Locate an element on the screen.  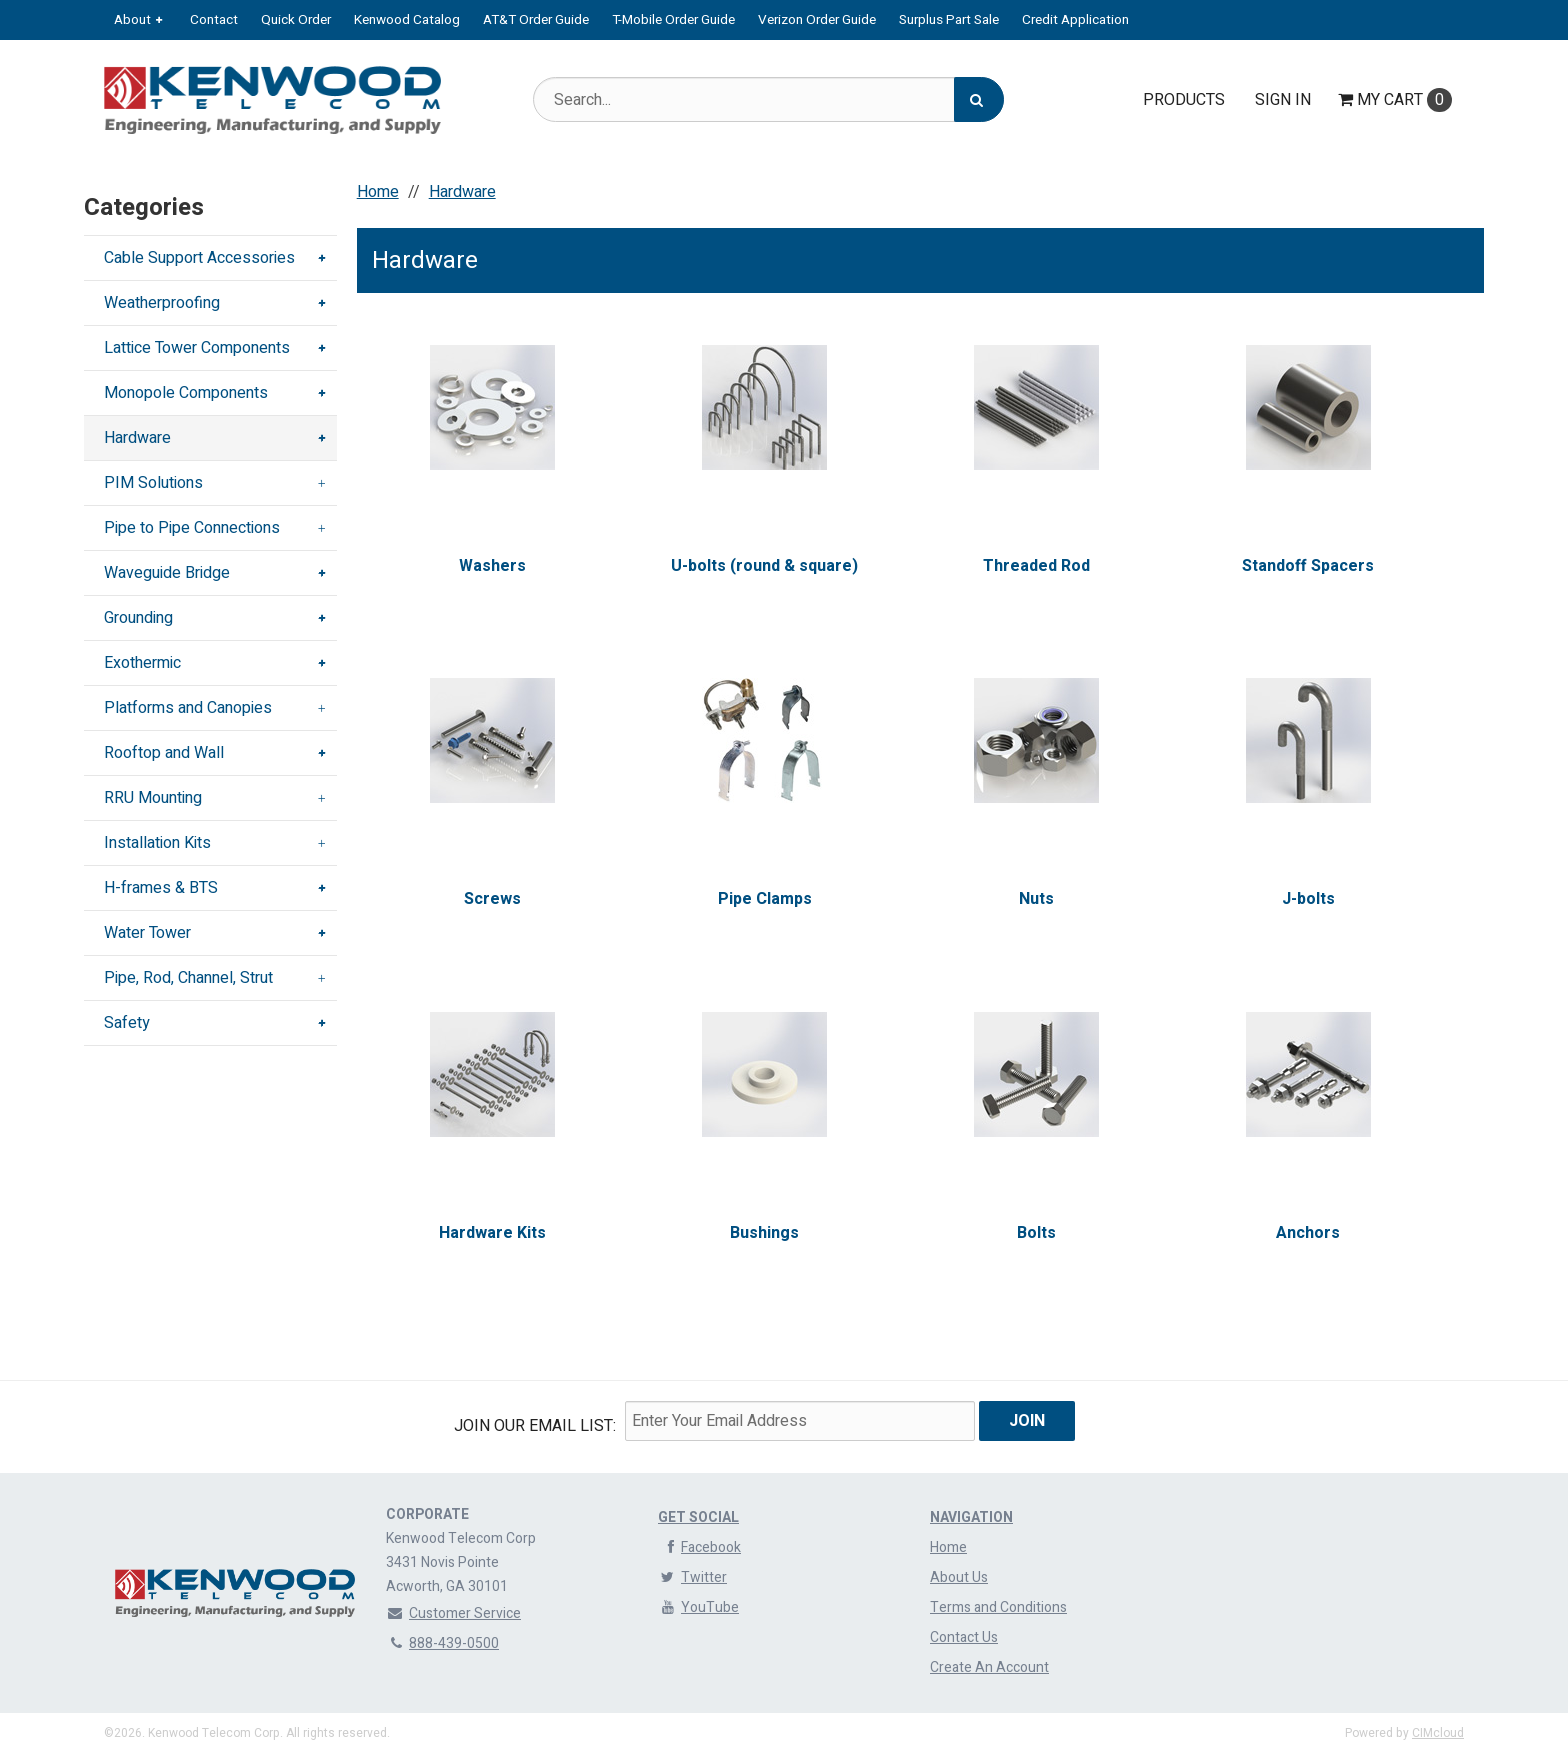
Kenwood Catalog is located at coordinates (407, 20).